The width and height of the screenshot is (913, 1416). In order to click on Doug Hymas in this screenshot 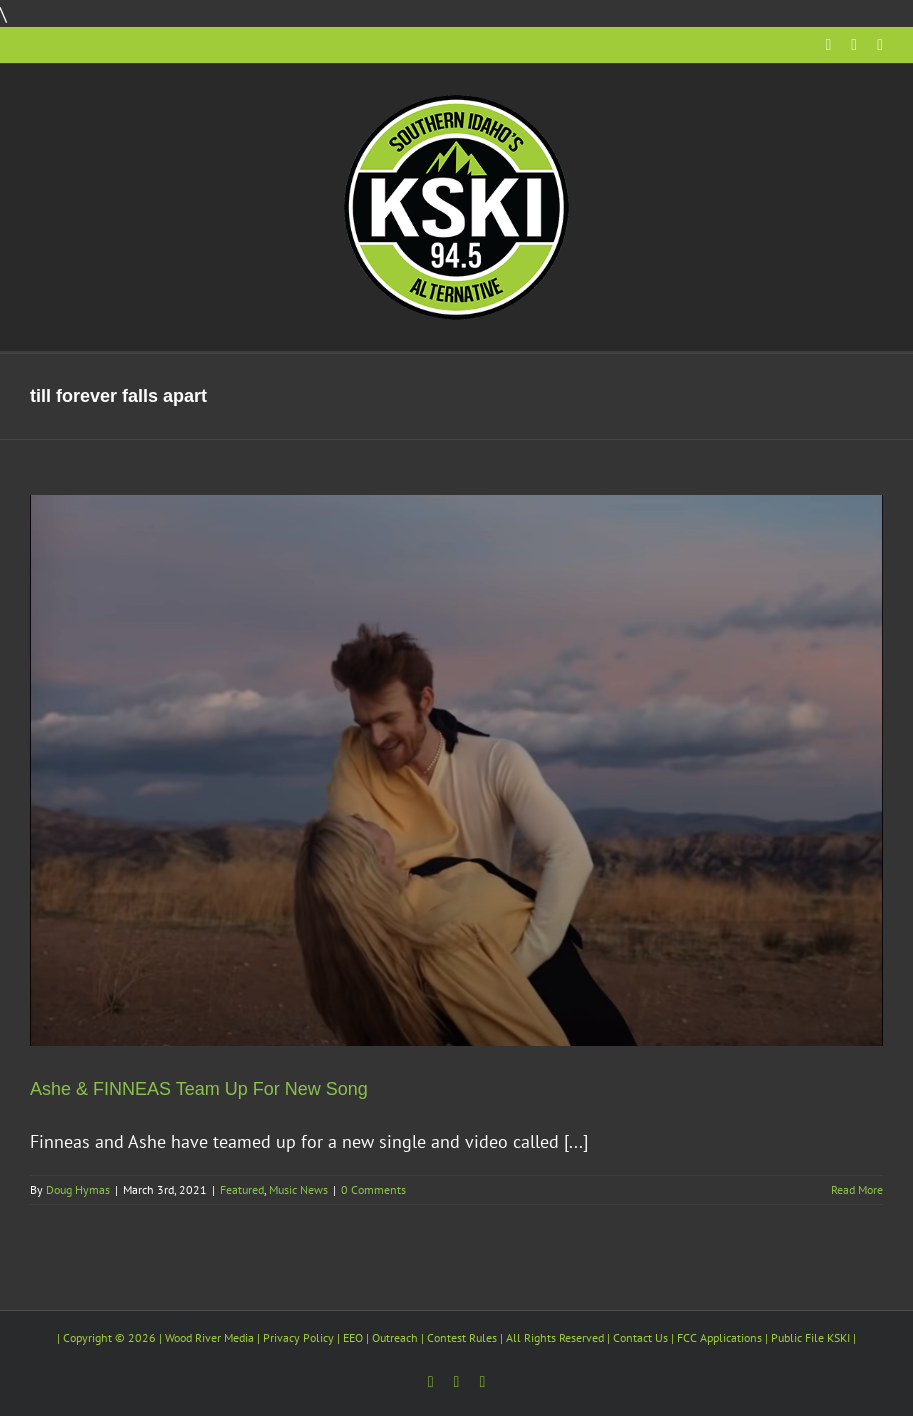, I will do `click(78, 1189)`.